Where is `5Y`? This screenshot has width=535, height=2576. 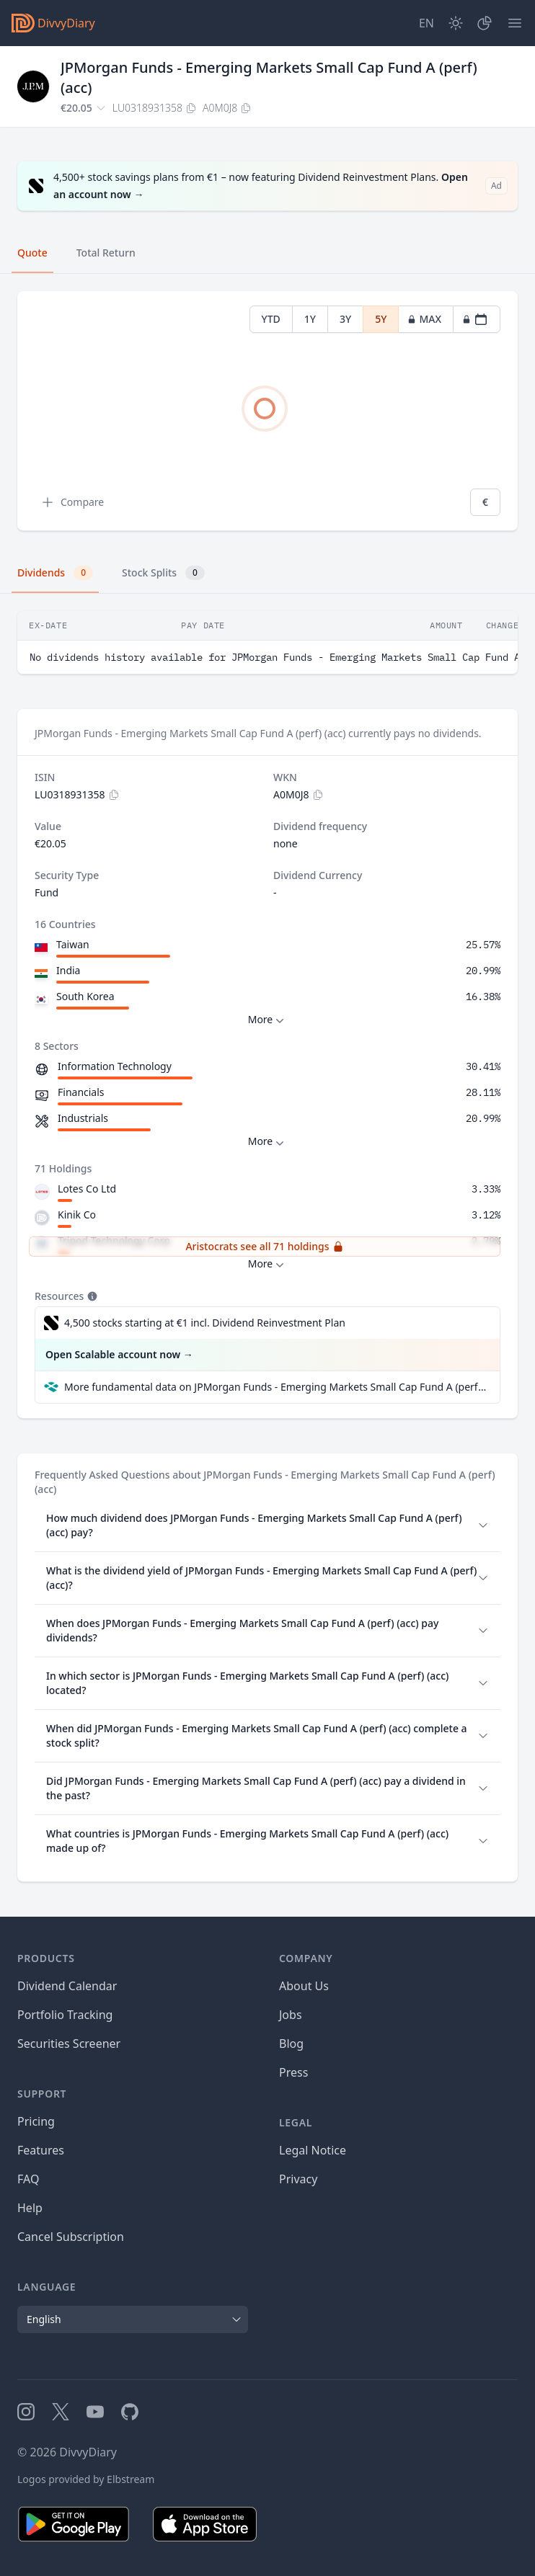 5Y is located at coordinates (380, 319).